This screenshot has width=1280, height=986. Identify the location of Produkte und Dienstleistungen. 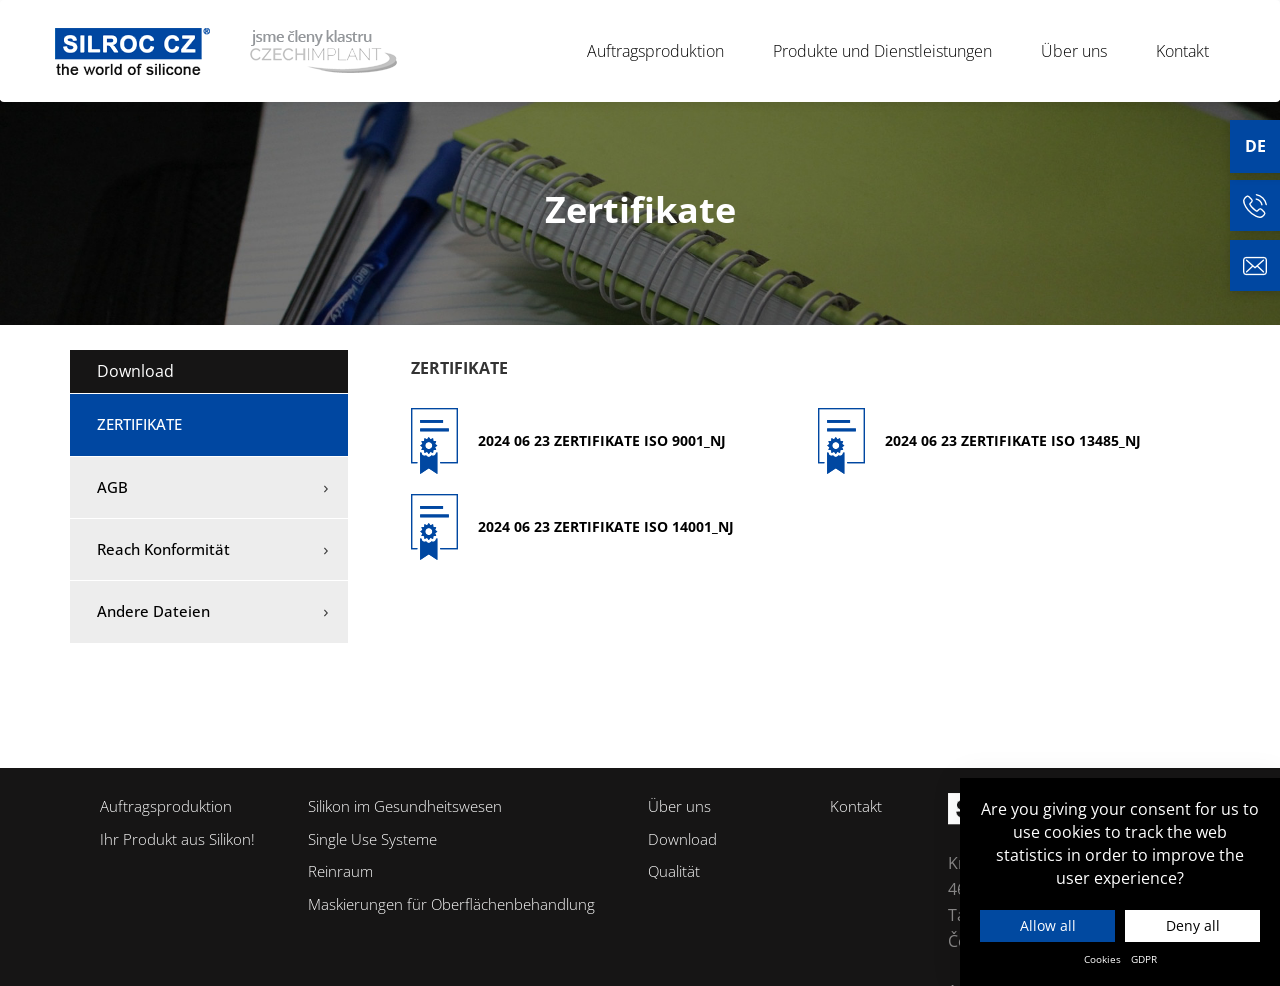
(891, 51).